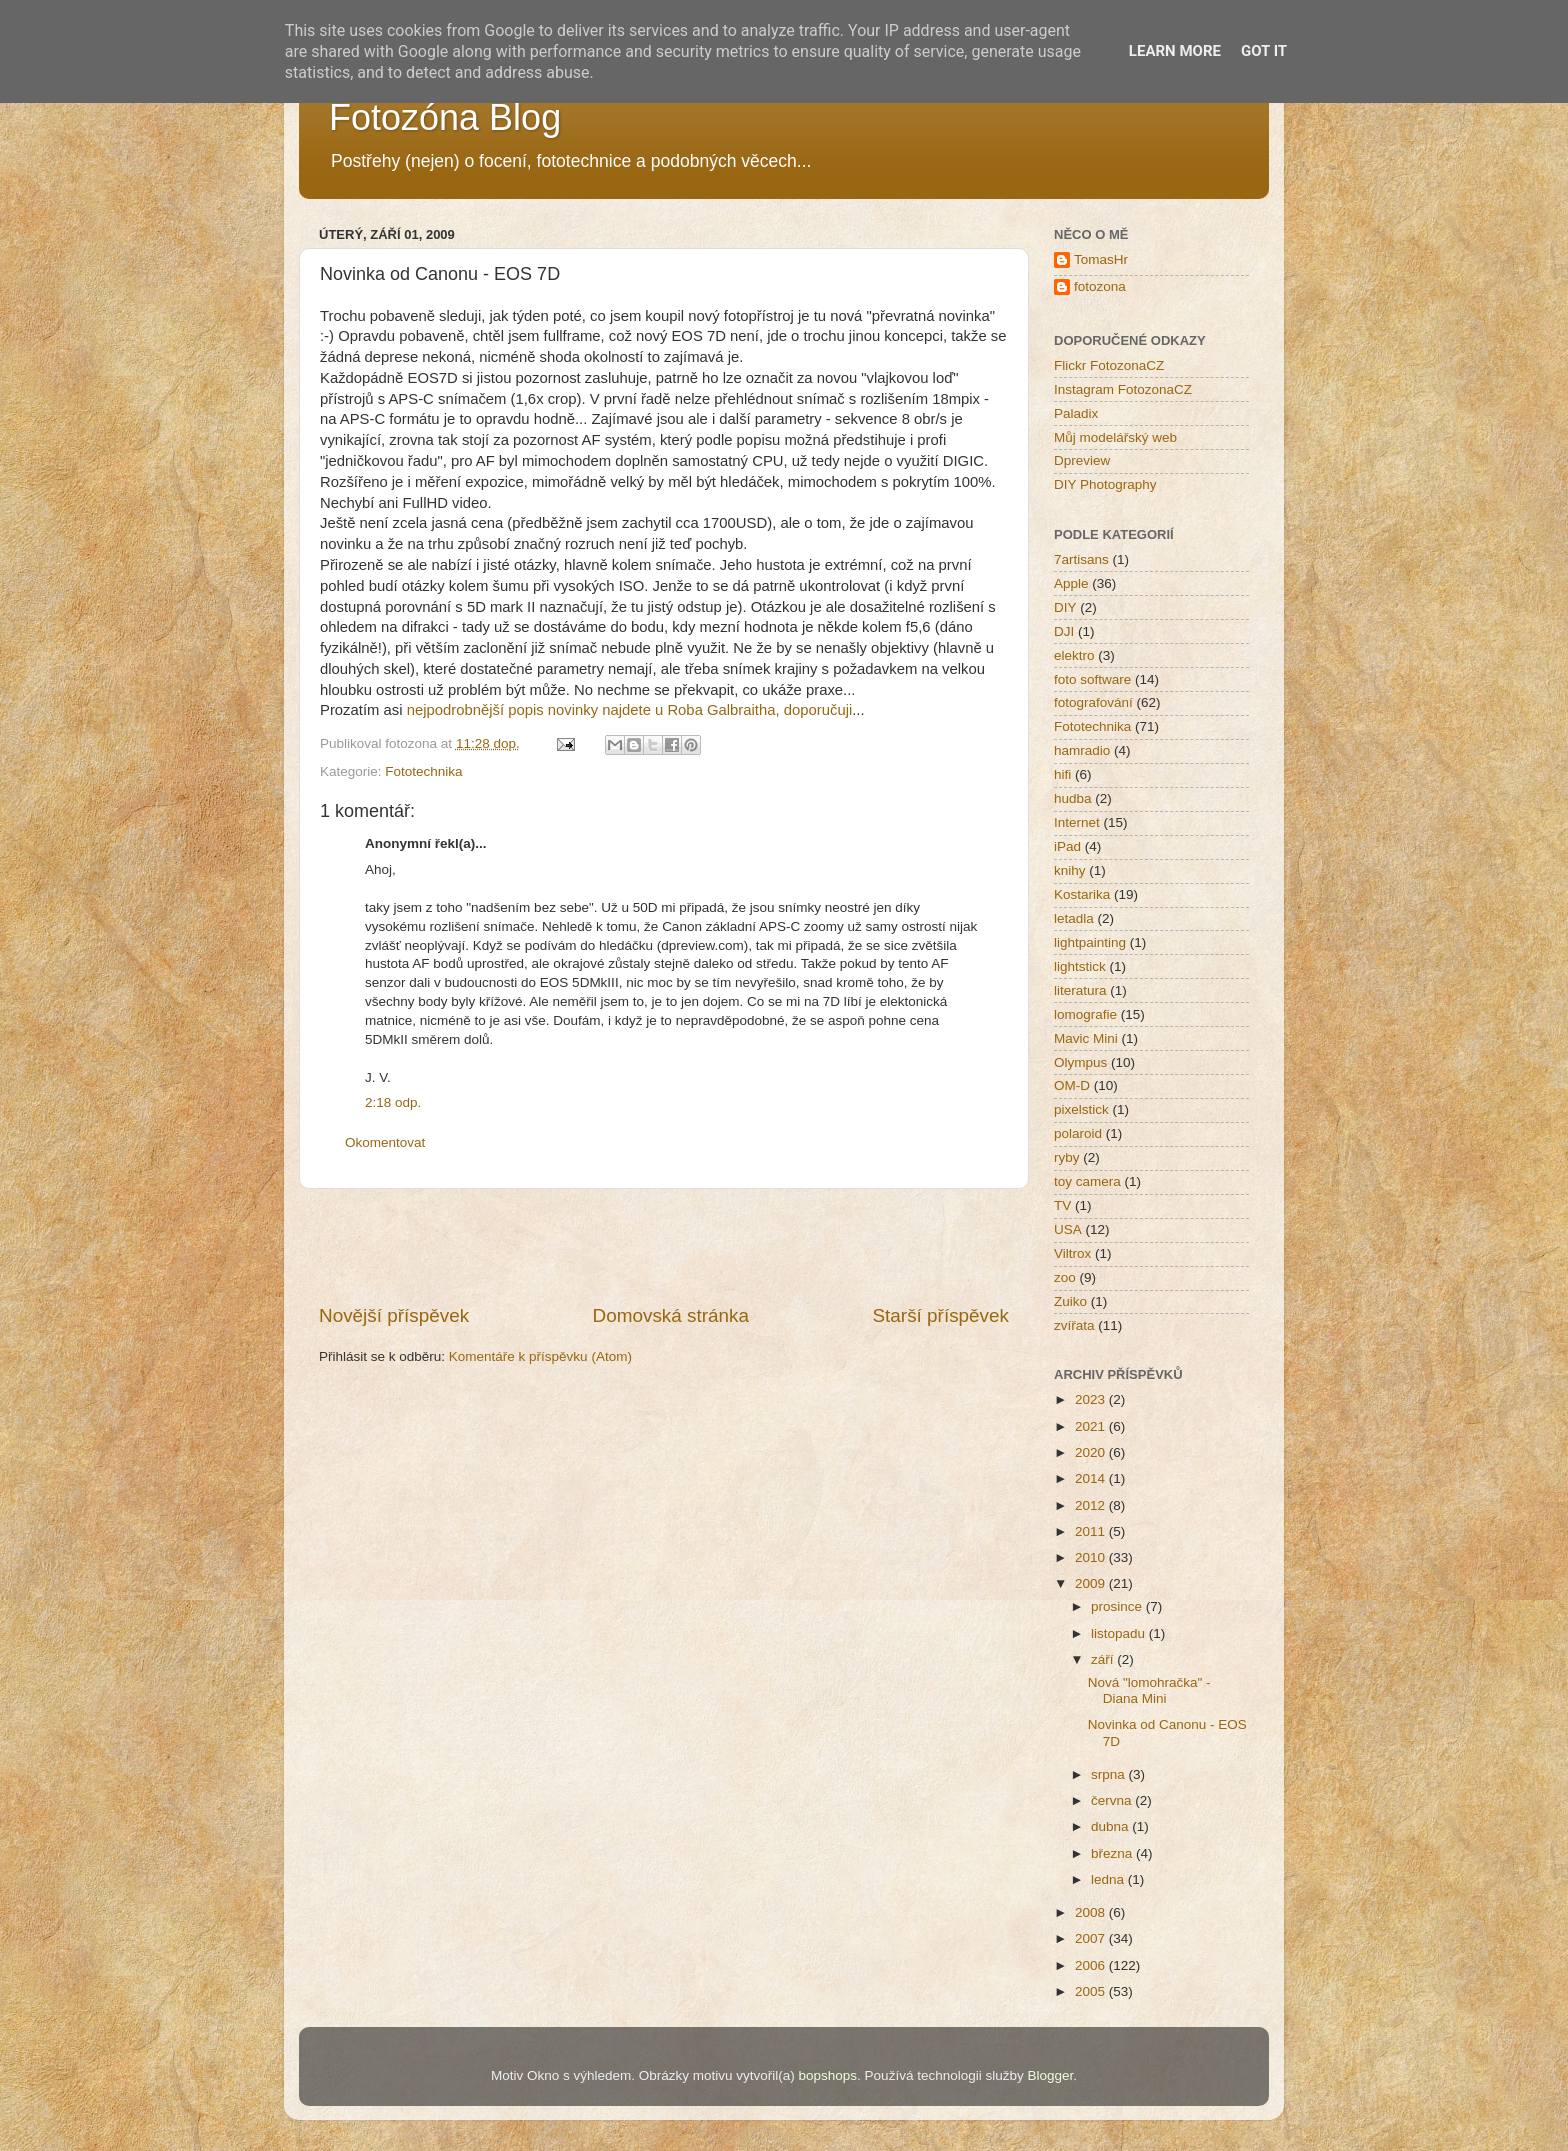 The image size is (1568, 2151). Describe the element at coordinates (1092, 1531) in the screenshot. I see `2011` at that location.